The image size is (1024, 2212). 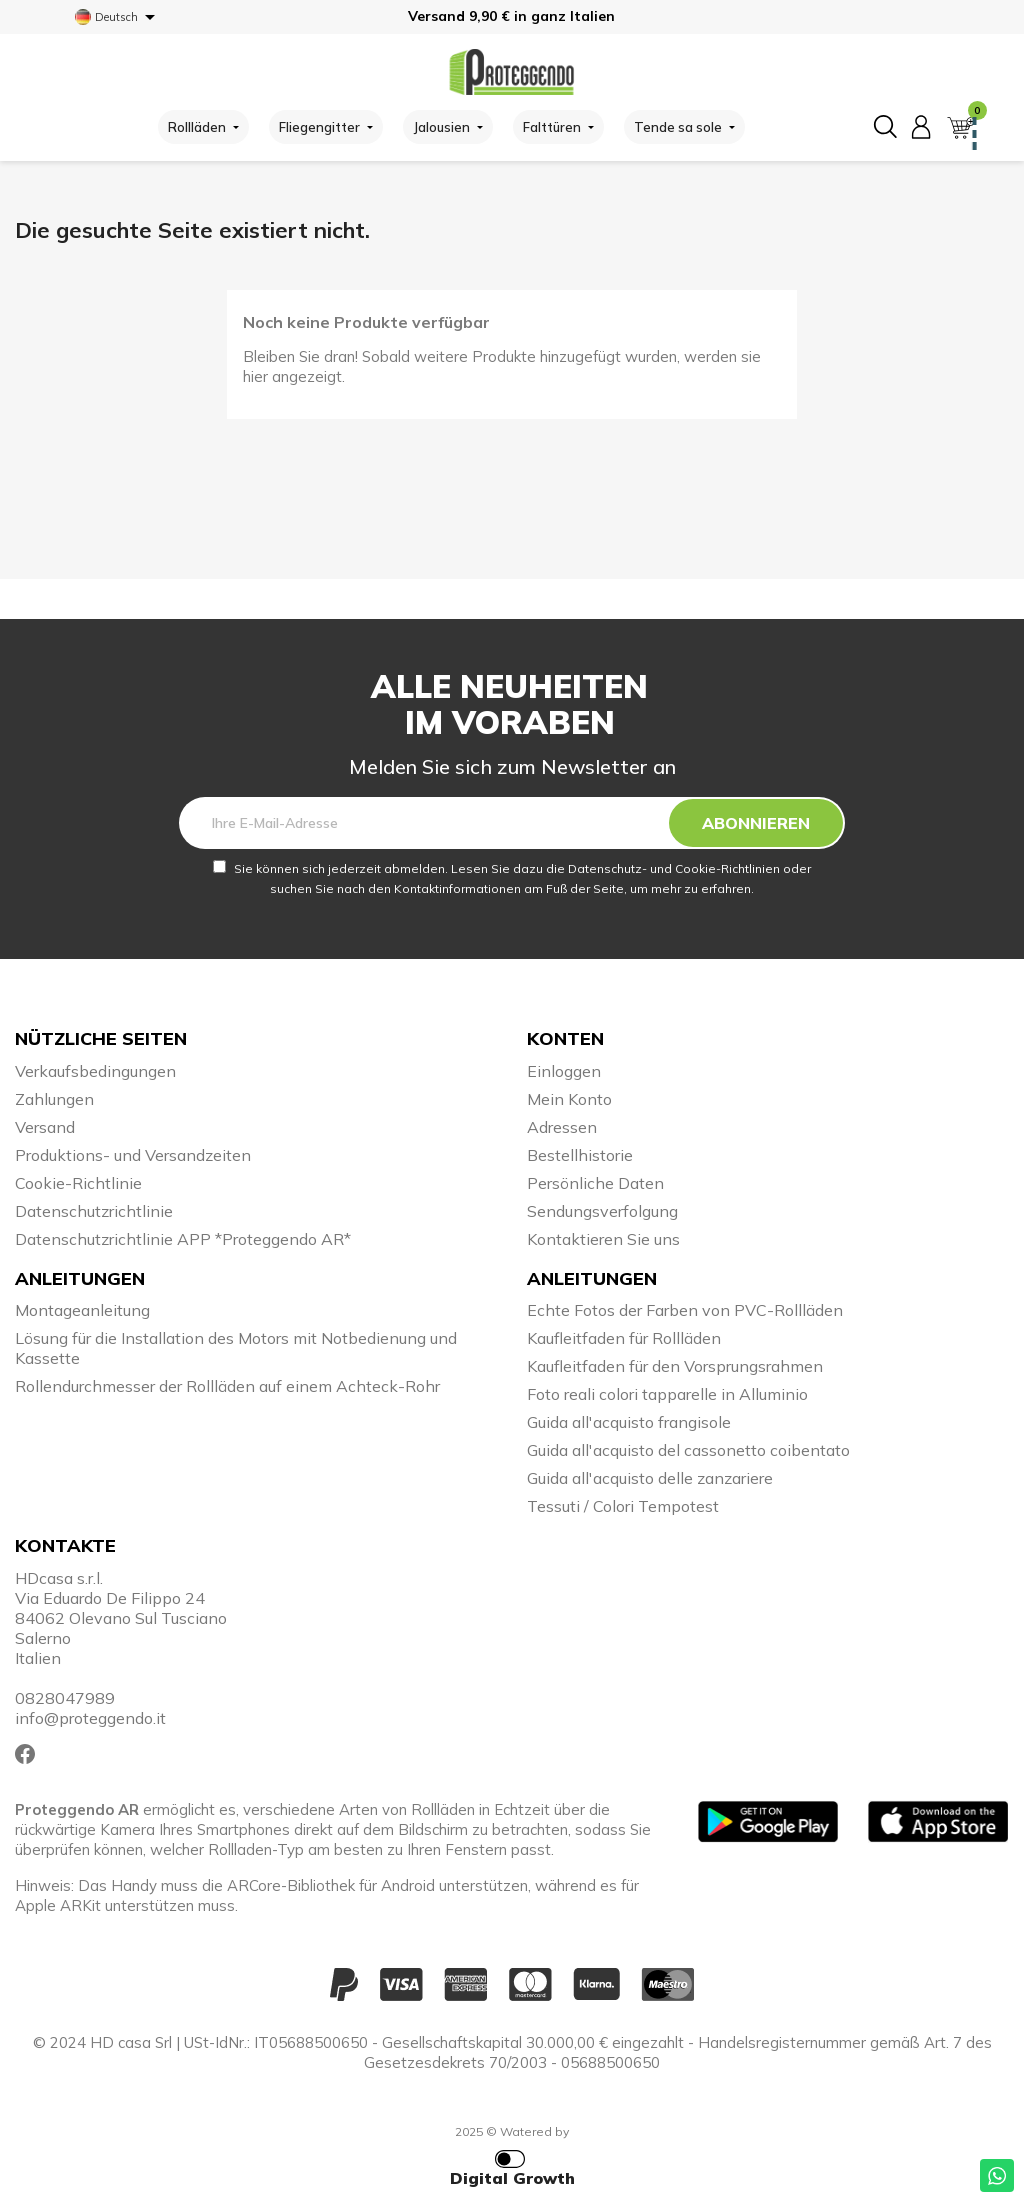 What do you see at coordinates (624, 1338) in the screenshot?
I see `Kaufleitfaden für Rollläden` at bounding box center [624, 1338].